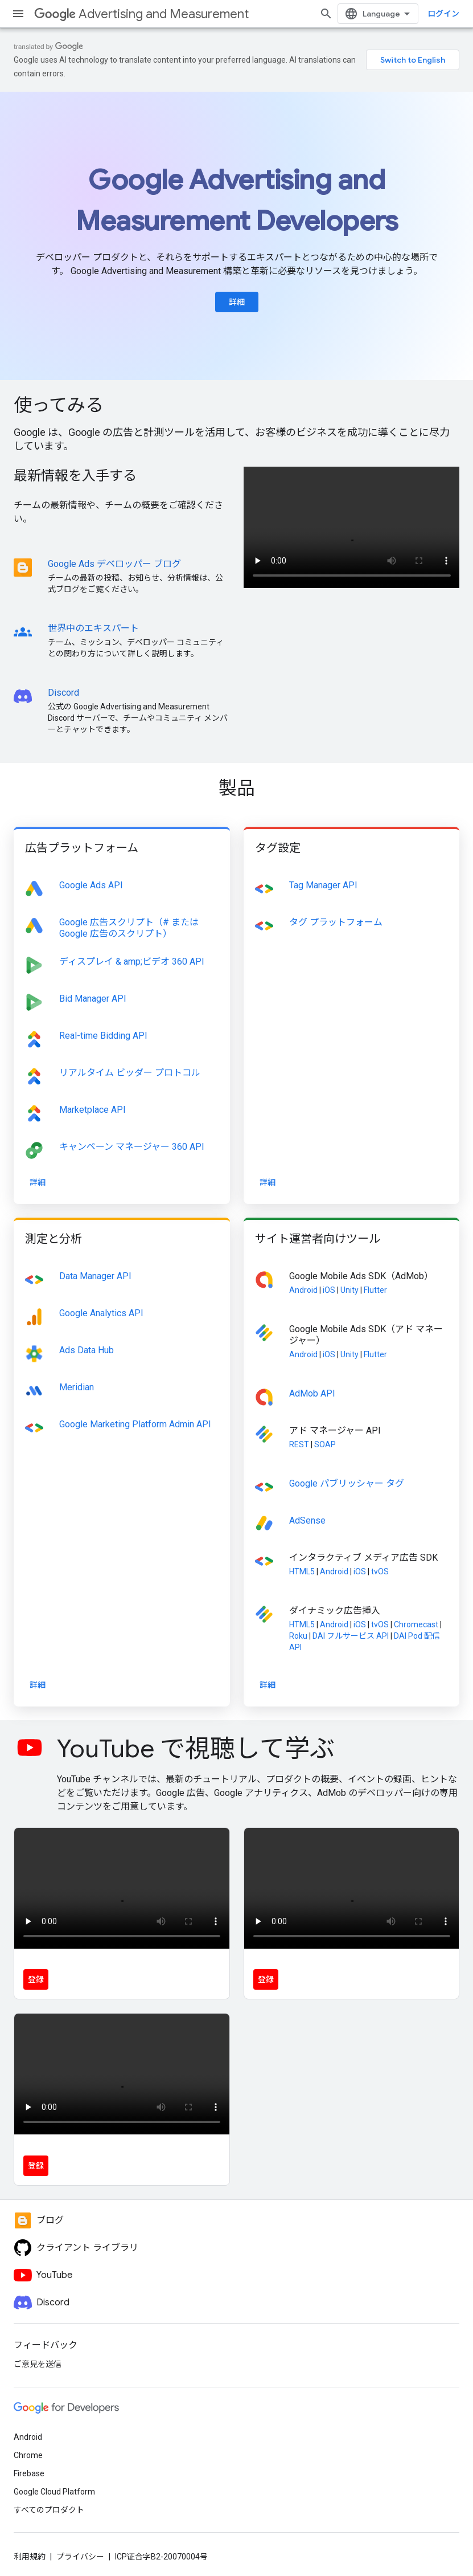 The image size is (473, 2576). Describe the element at coordinates (29, 2473) in the screenshot. I see `Firebase` at that location.